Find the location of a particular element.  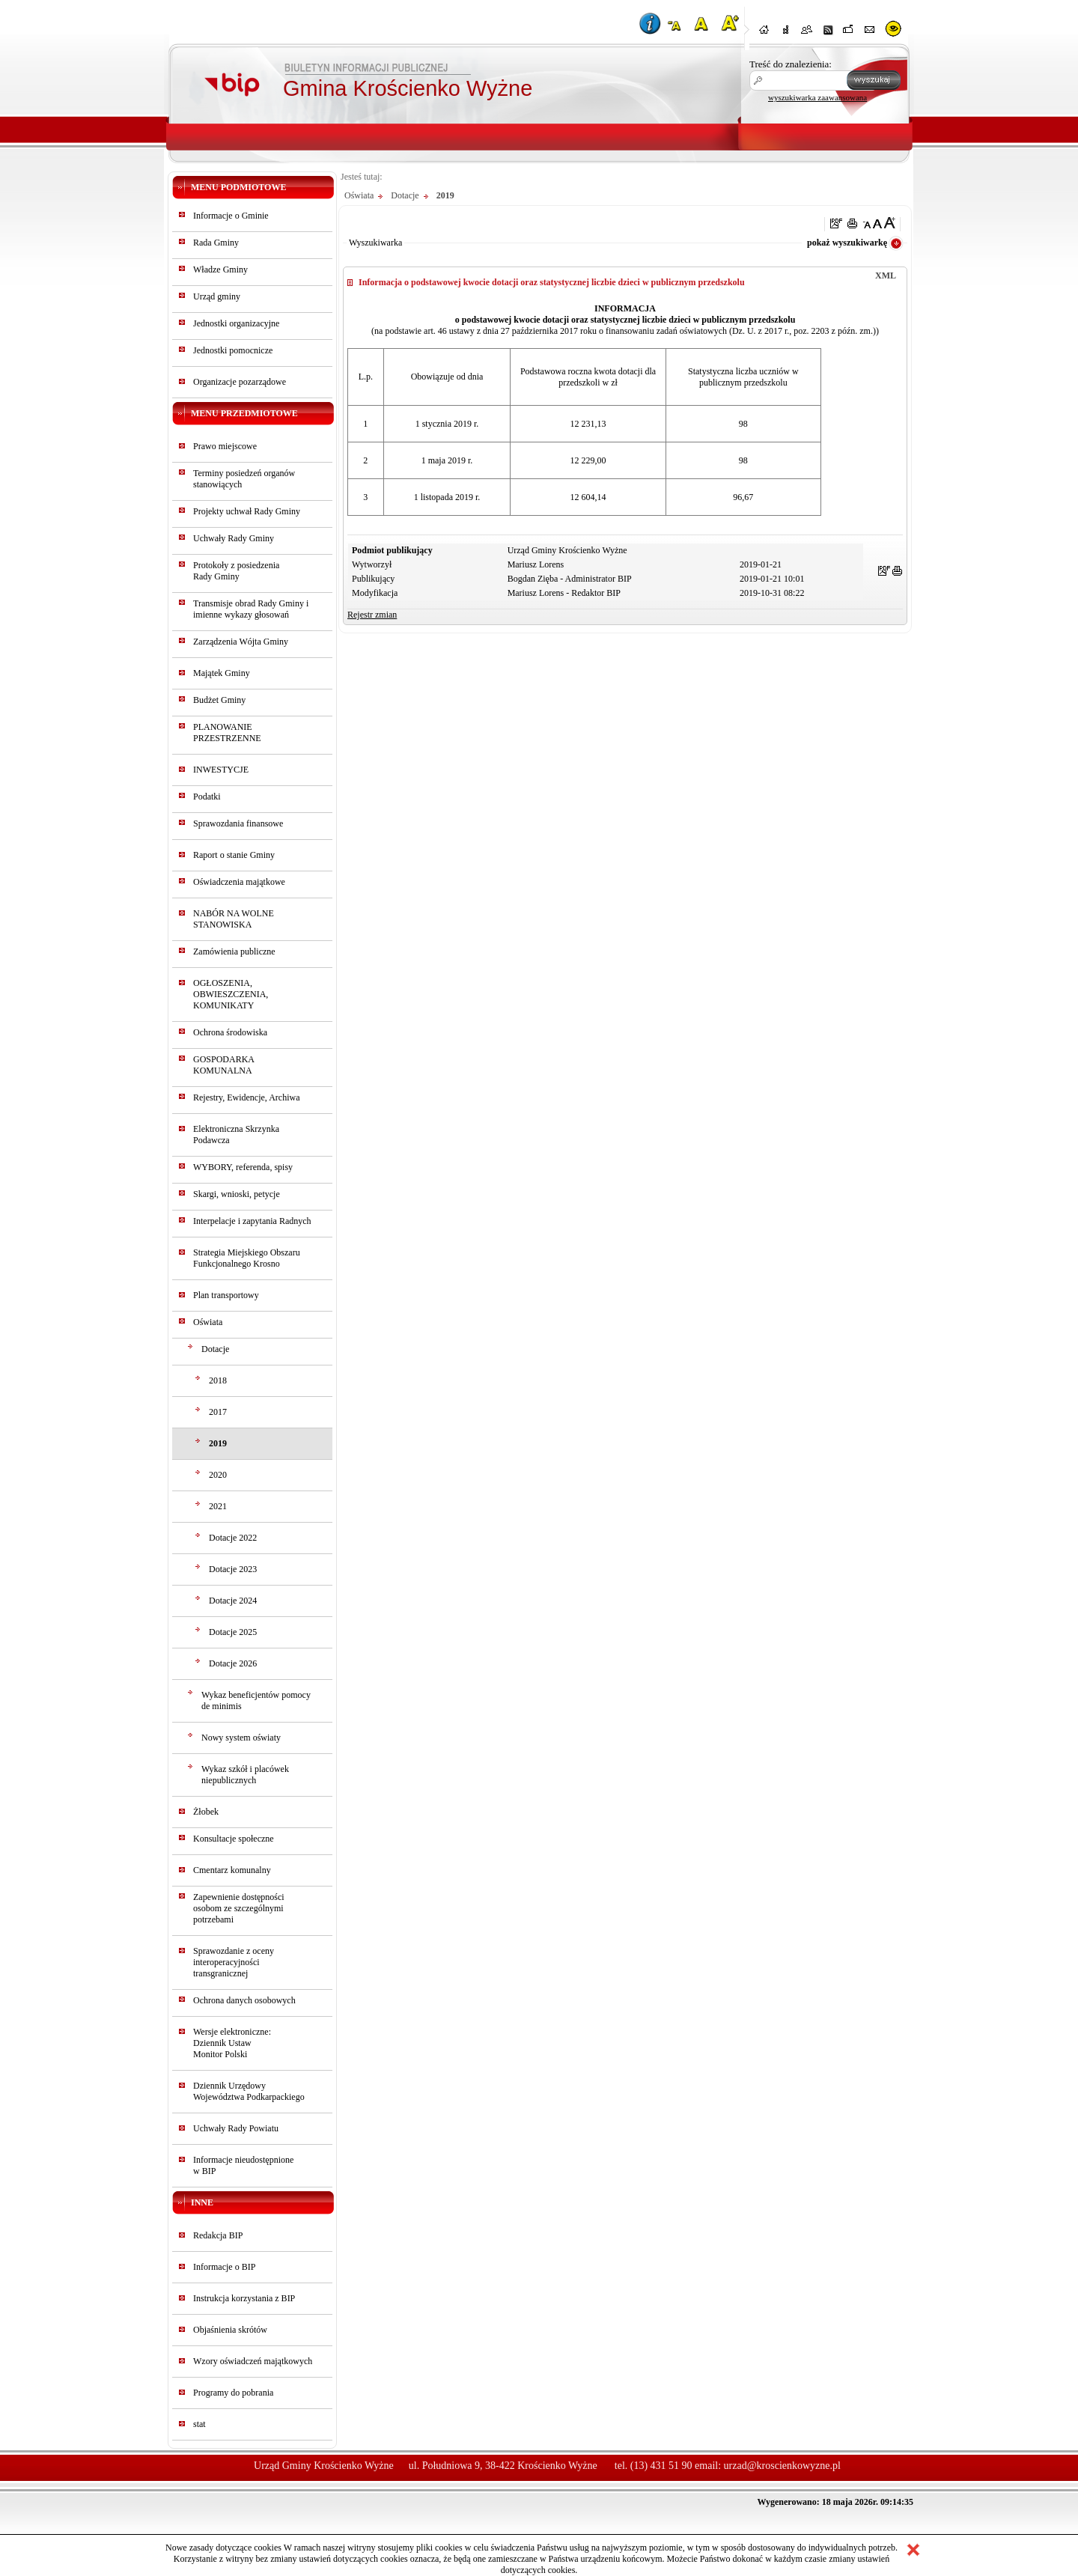

GOSPODARKA KOMUNALNA is located at coordinates (223, 1065).